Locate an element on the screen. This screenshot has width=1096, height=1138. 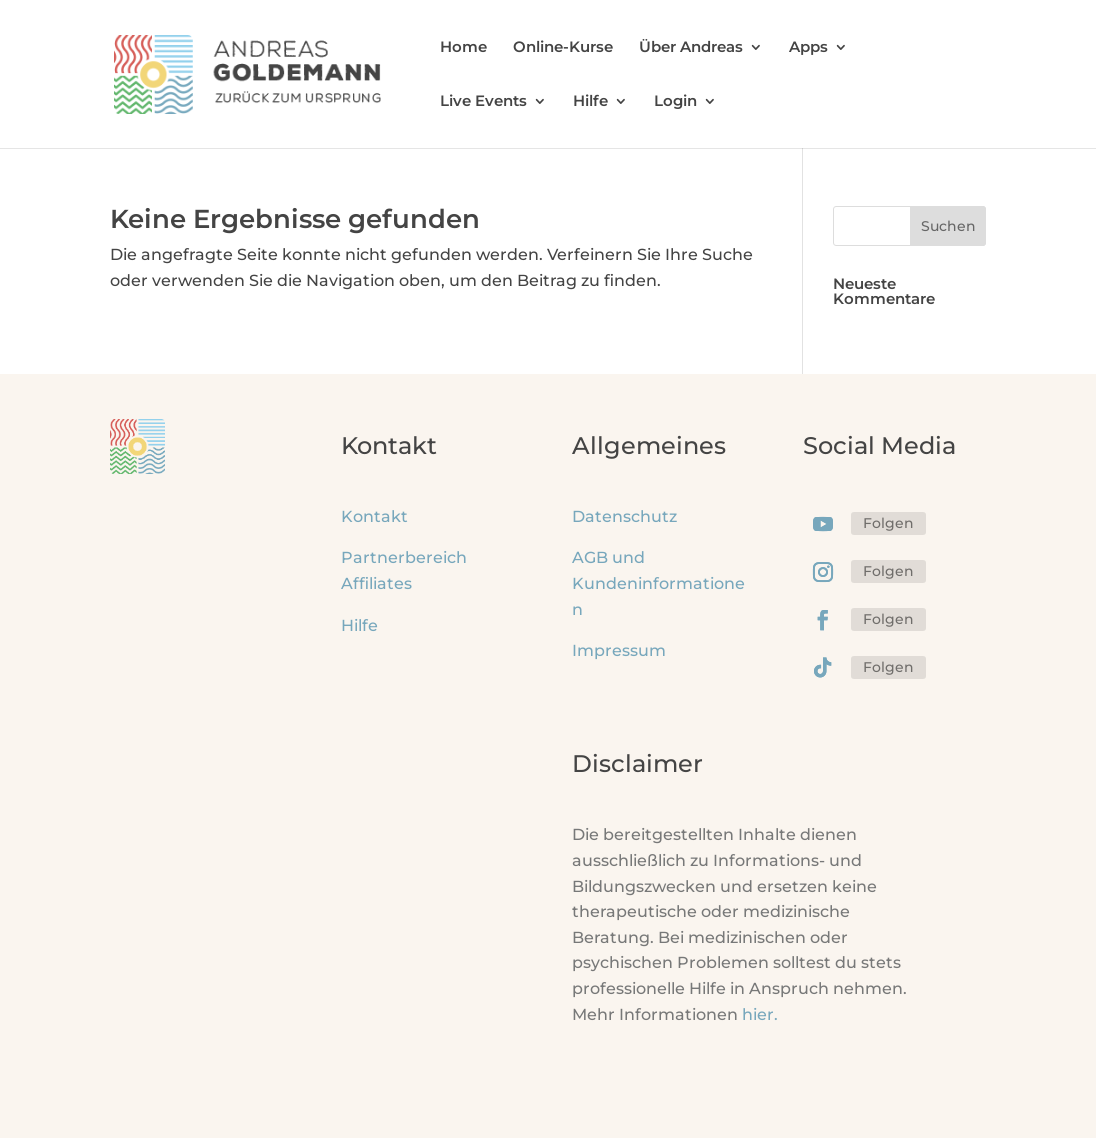
Über Andreas is located at coordinates (691, 48).